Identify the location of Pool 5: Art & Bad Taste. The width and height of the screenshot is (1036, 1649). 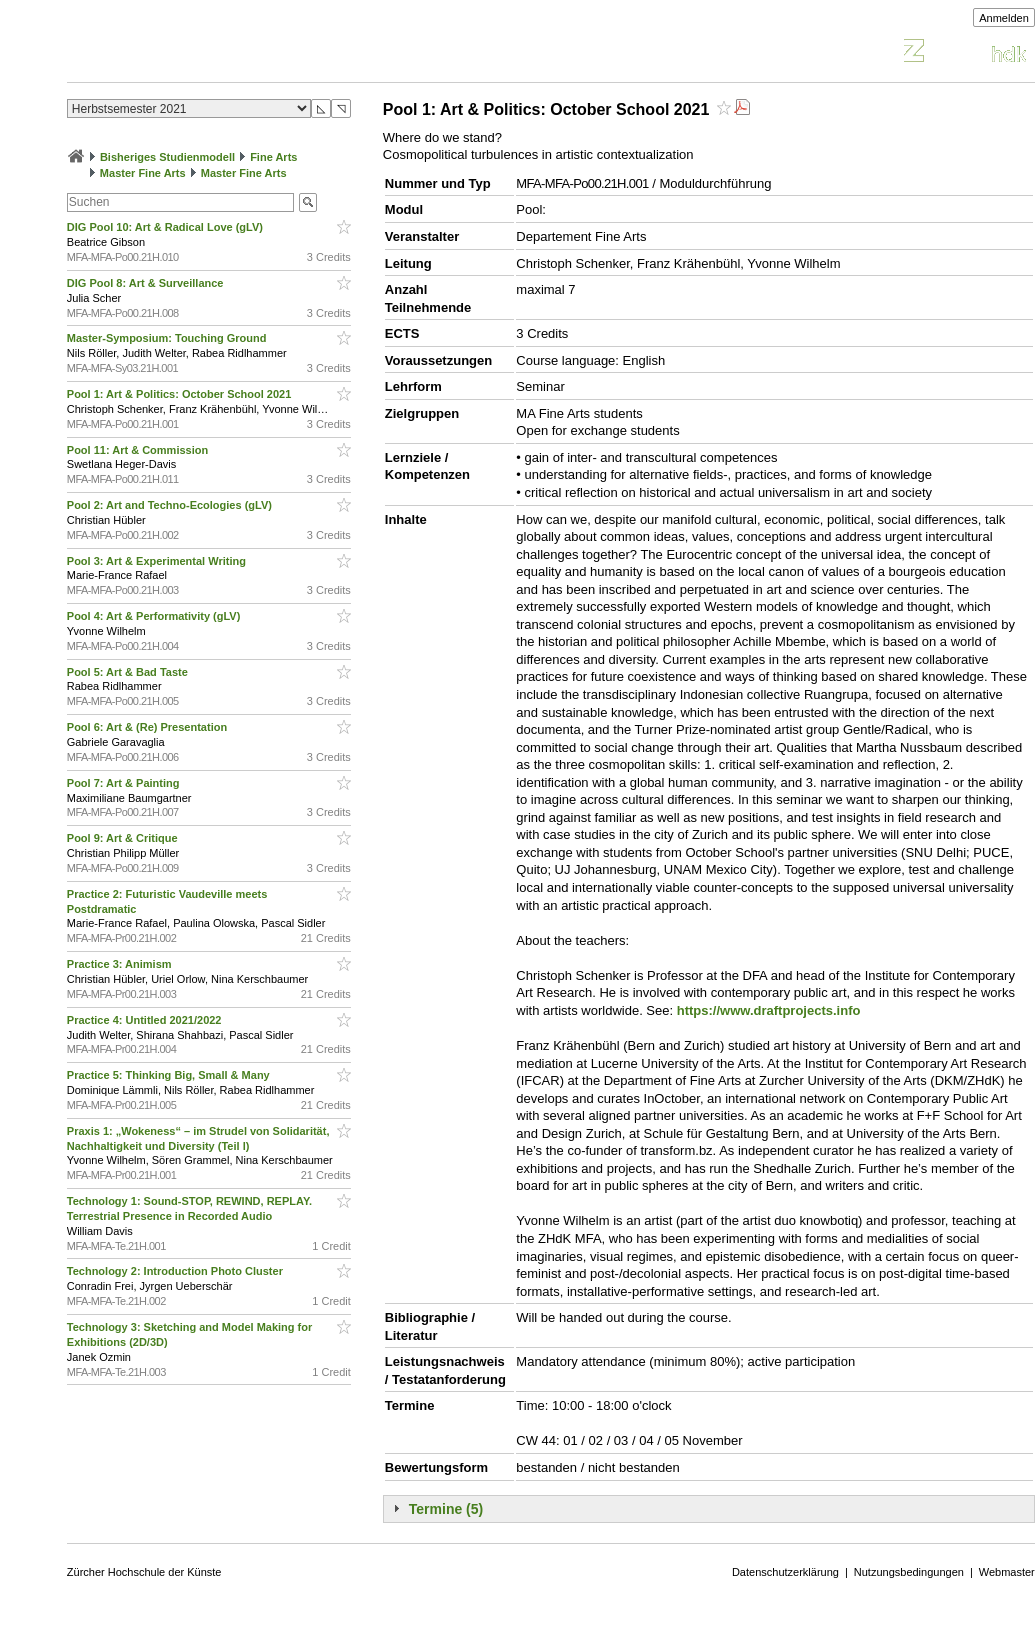
(129, 672).